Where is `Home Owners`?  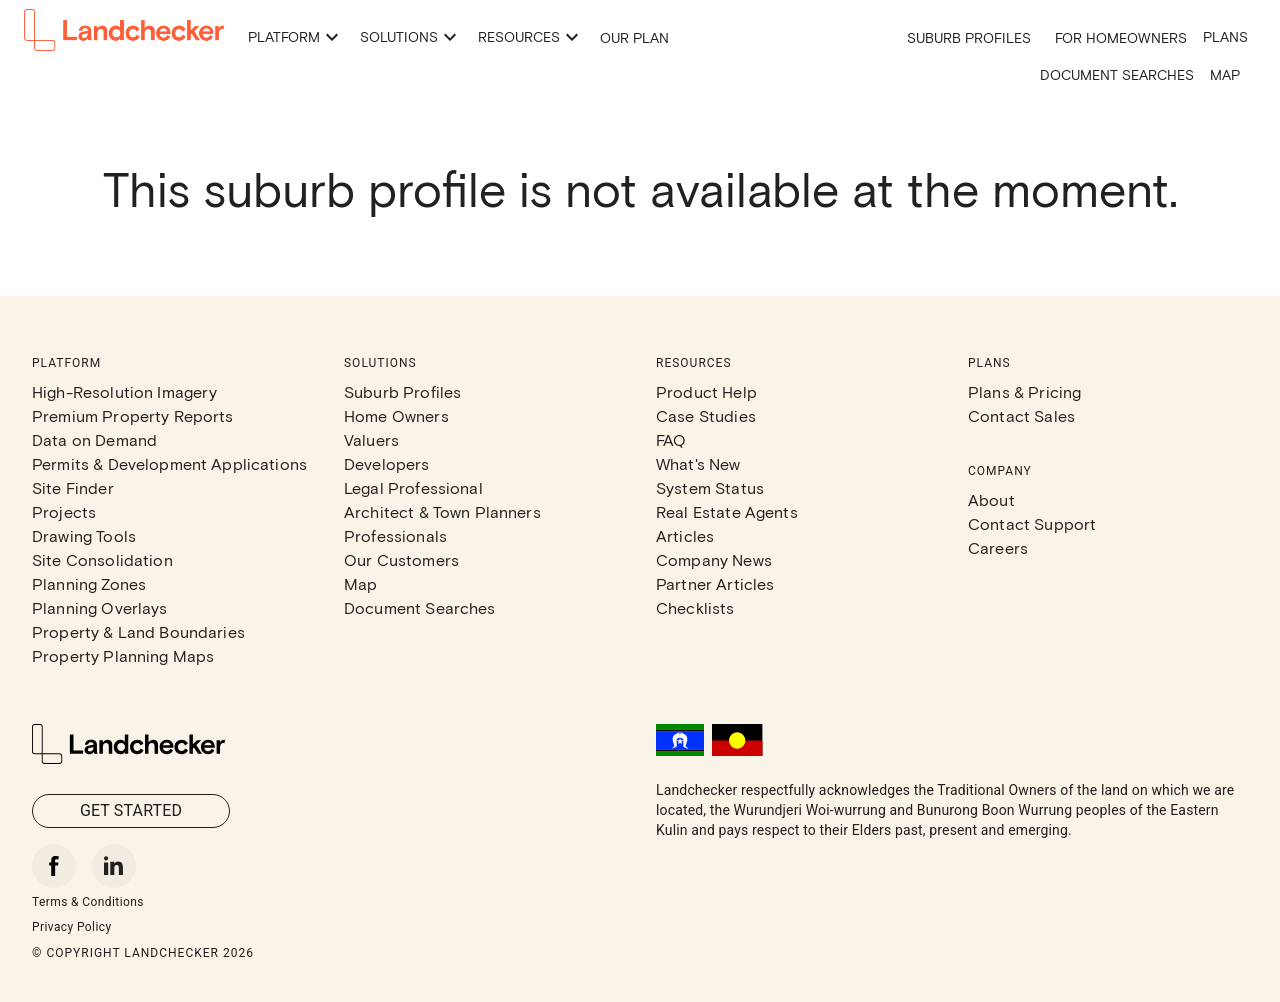
Home Owners is located at coordinates (396, 415).